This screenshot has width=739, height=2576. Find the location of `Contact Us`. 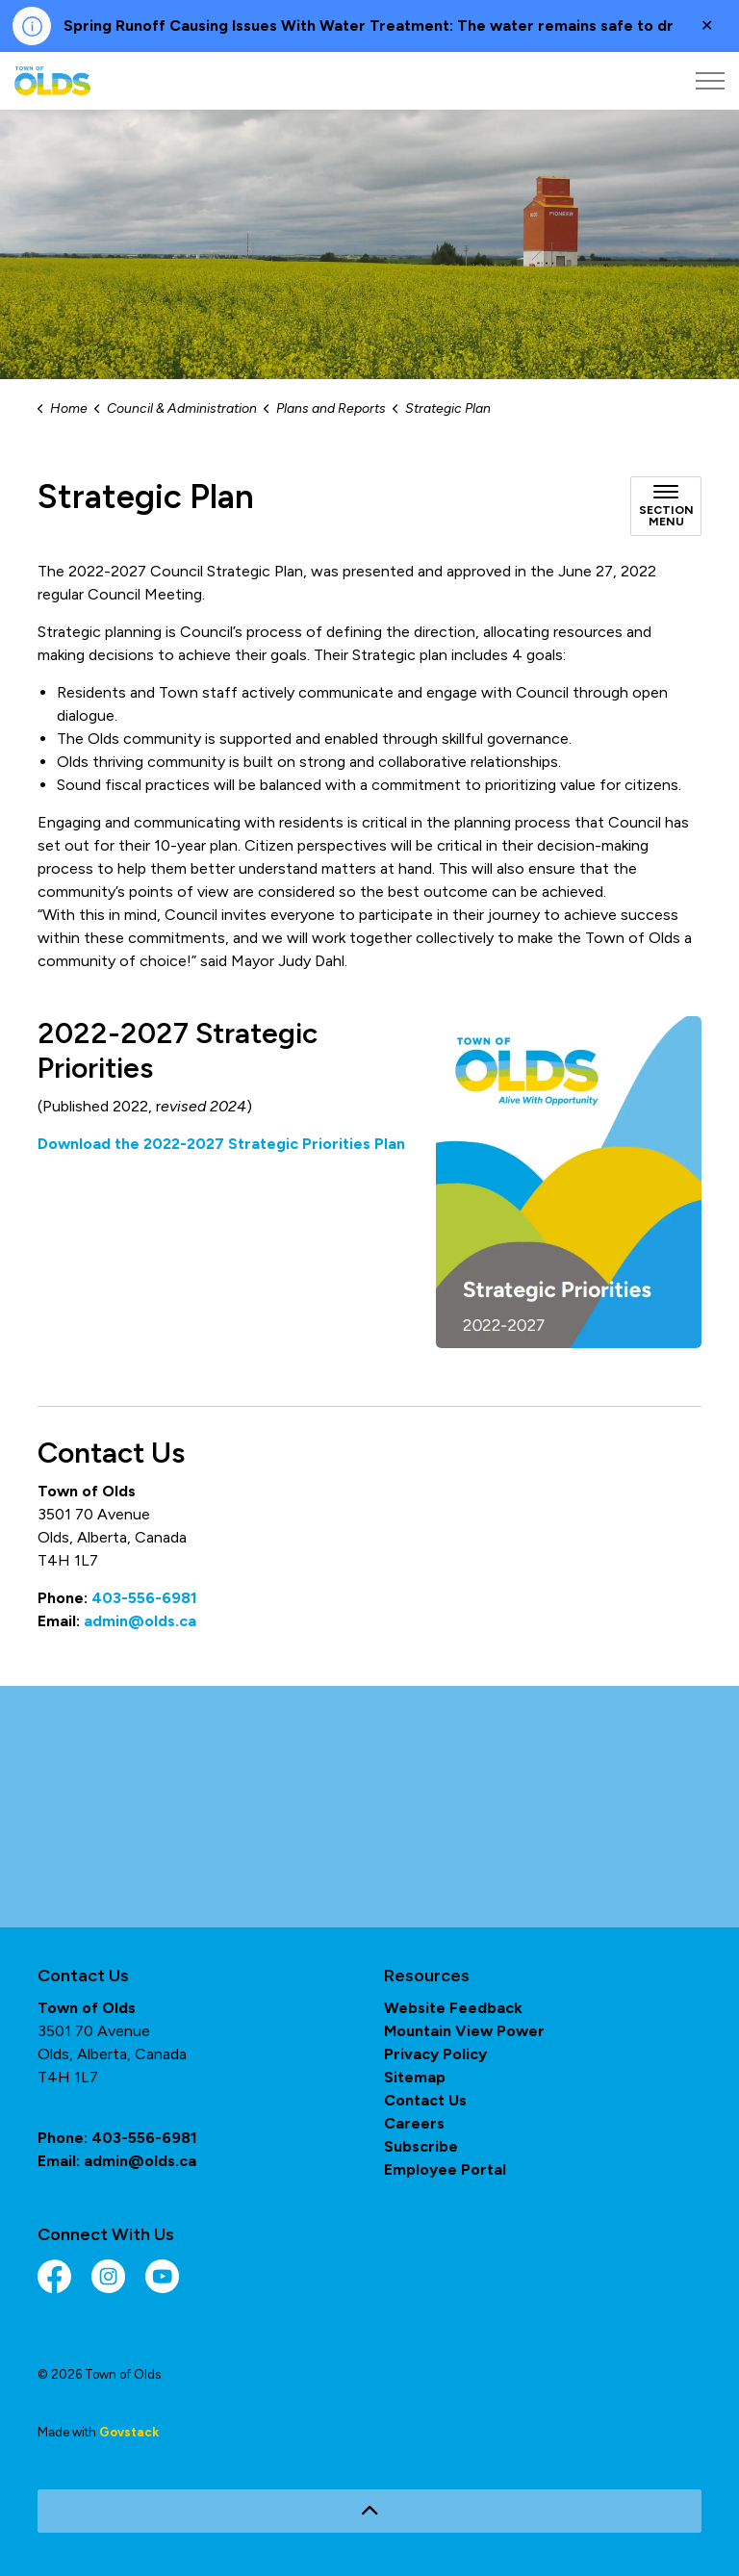

Contact Us is located at coordinates (425, 2100).